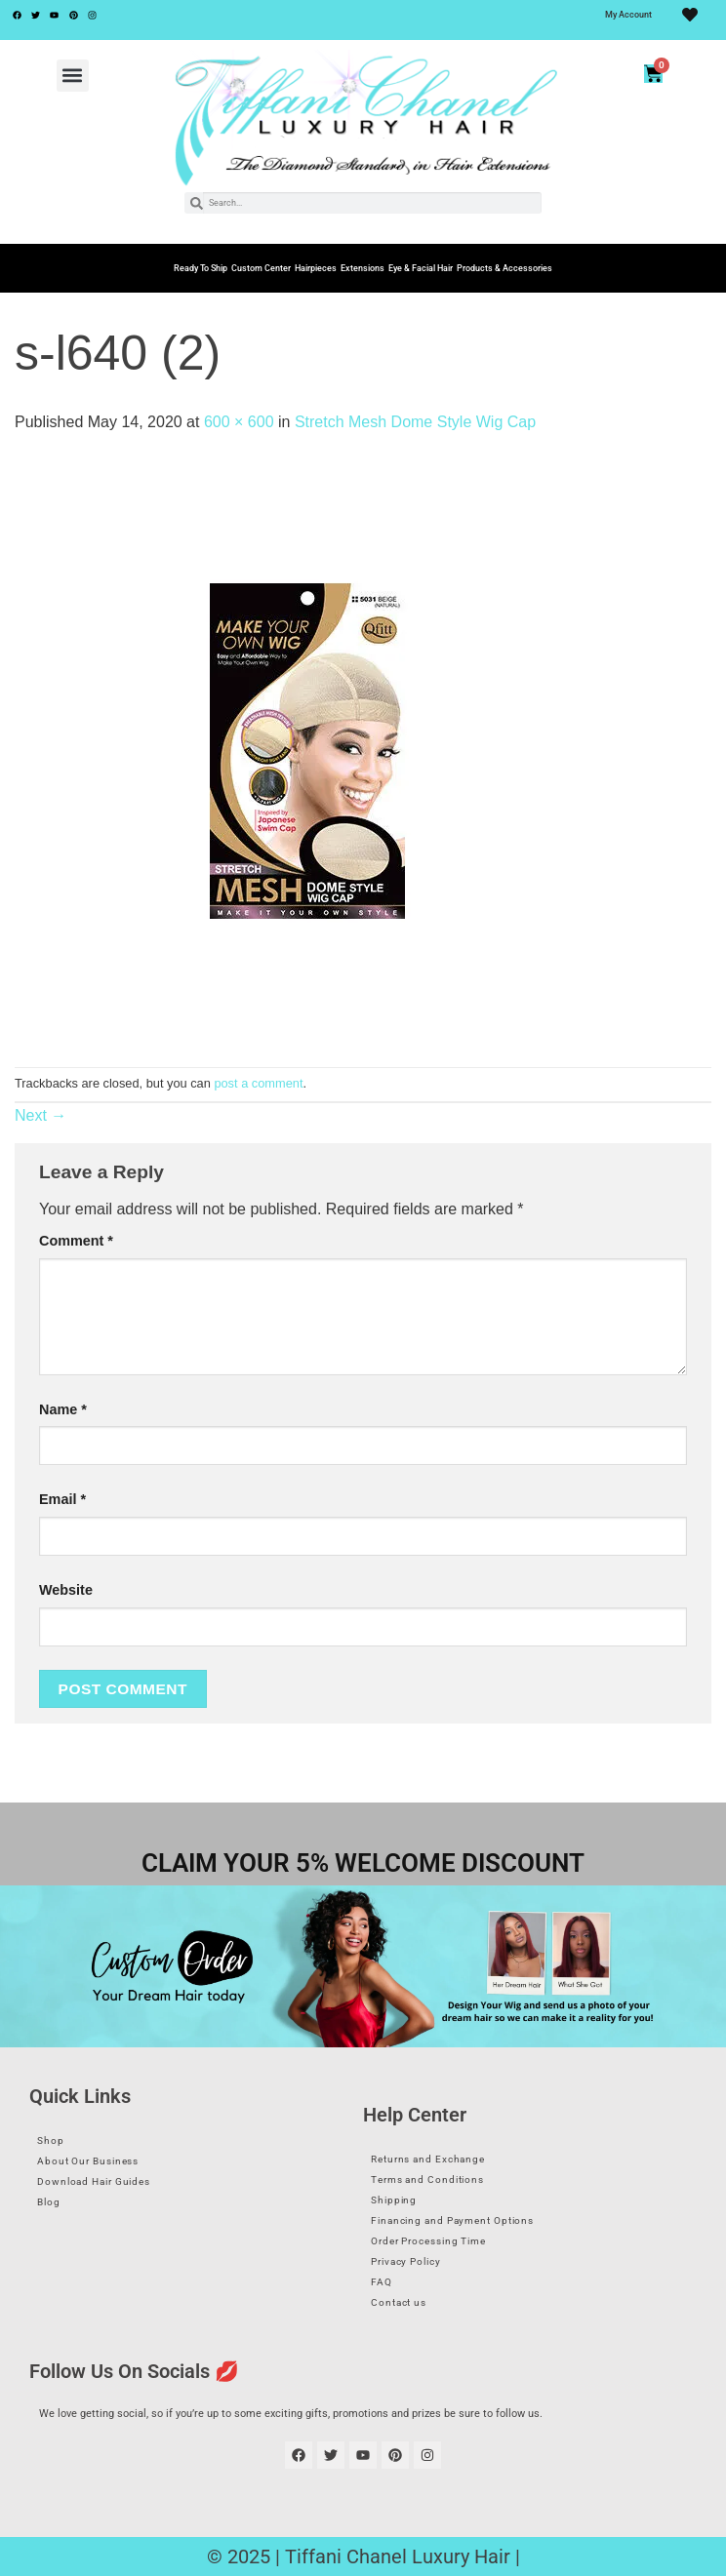  I want to click on Shop, so click(50, 2140).